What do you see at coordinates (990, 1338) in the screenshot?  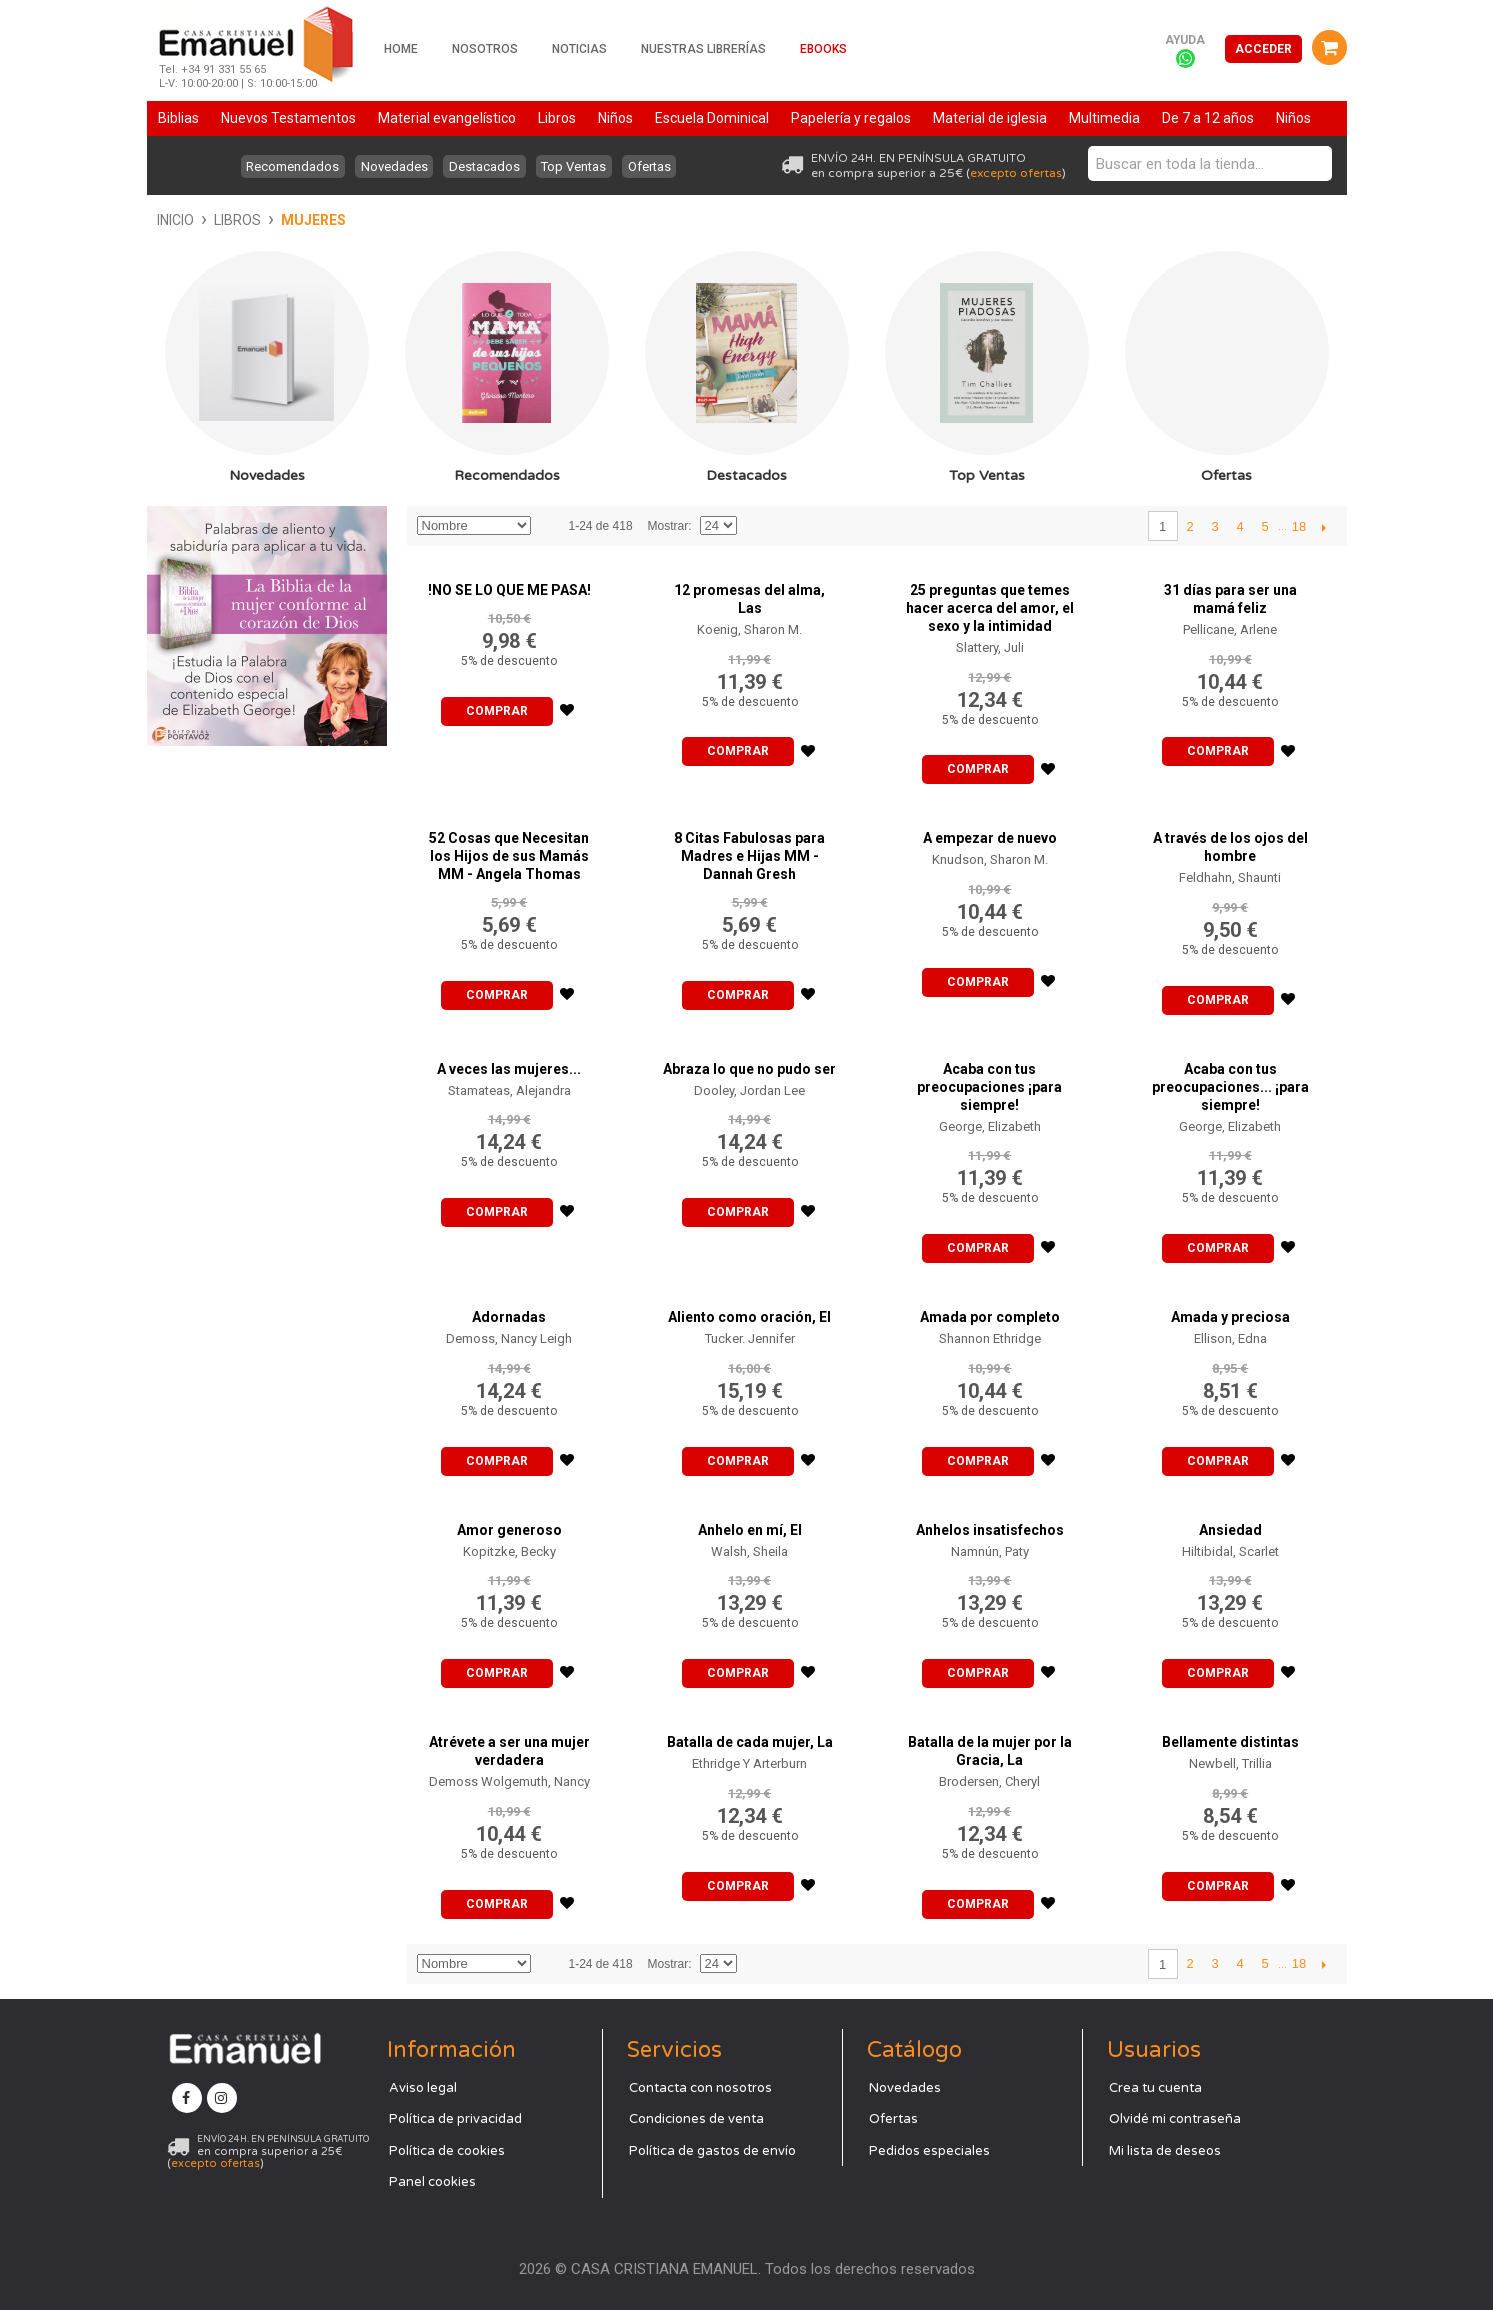 I see `Shannon Ethridge` at bounding box center [990, 1338].